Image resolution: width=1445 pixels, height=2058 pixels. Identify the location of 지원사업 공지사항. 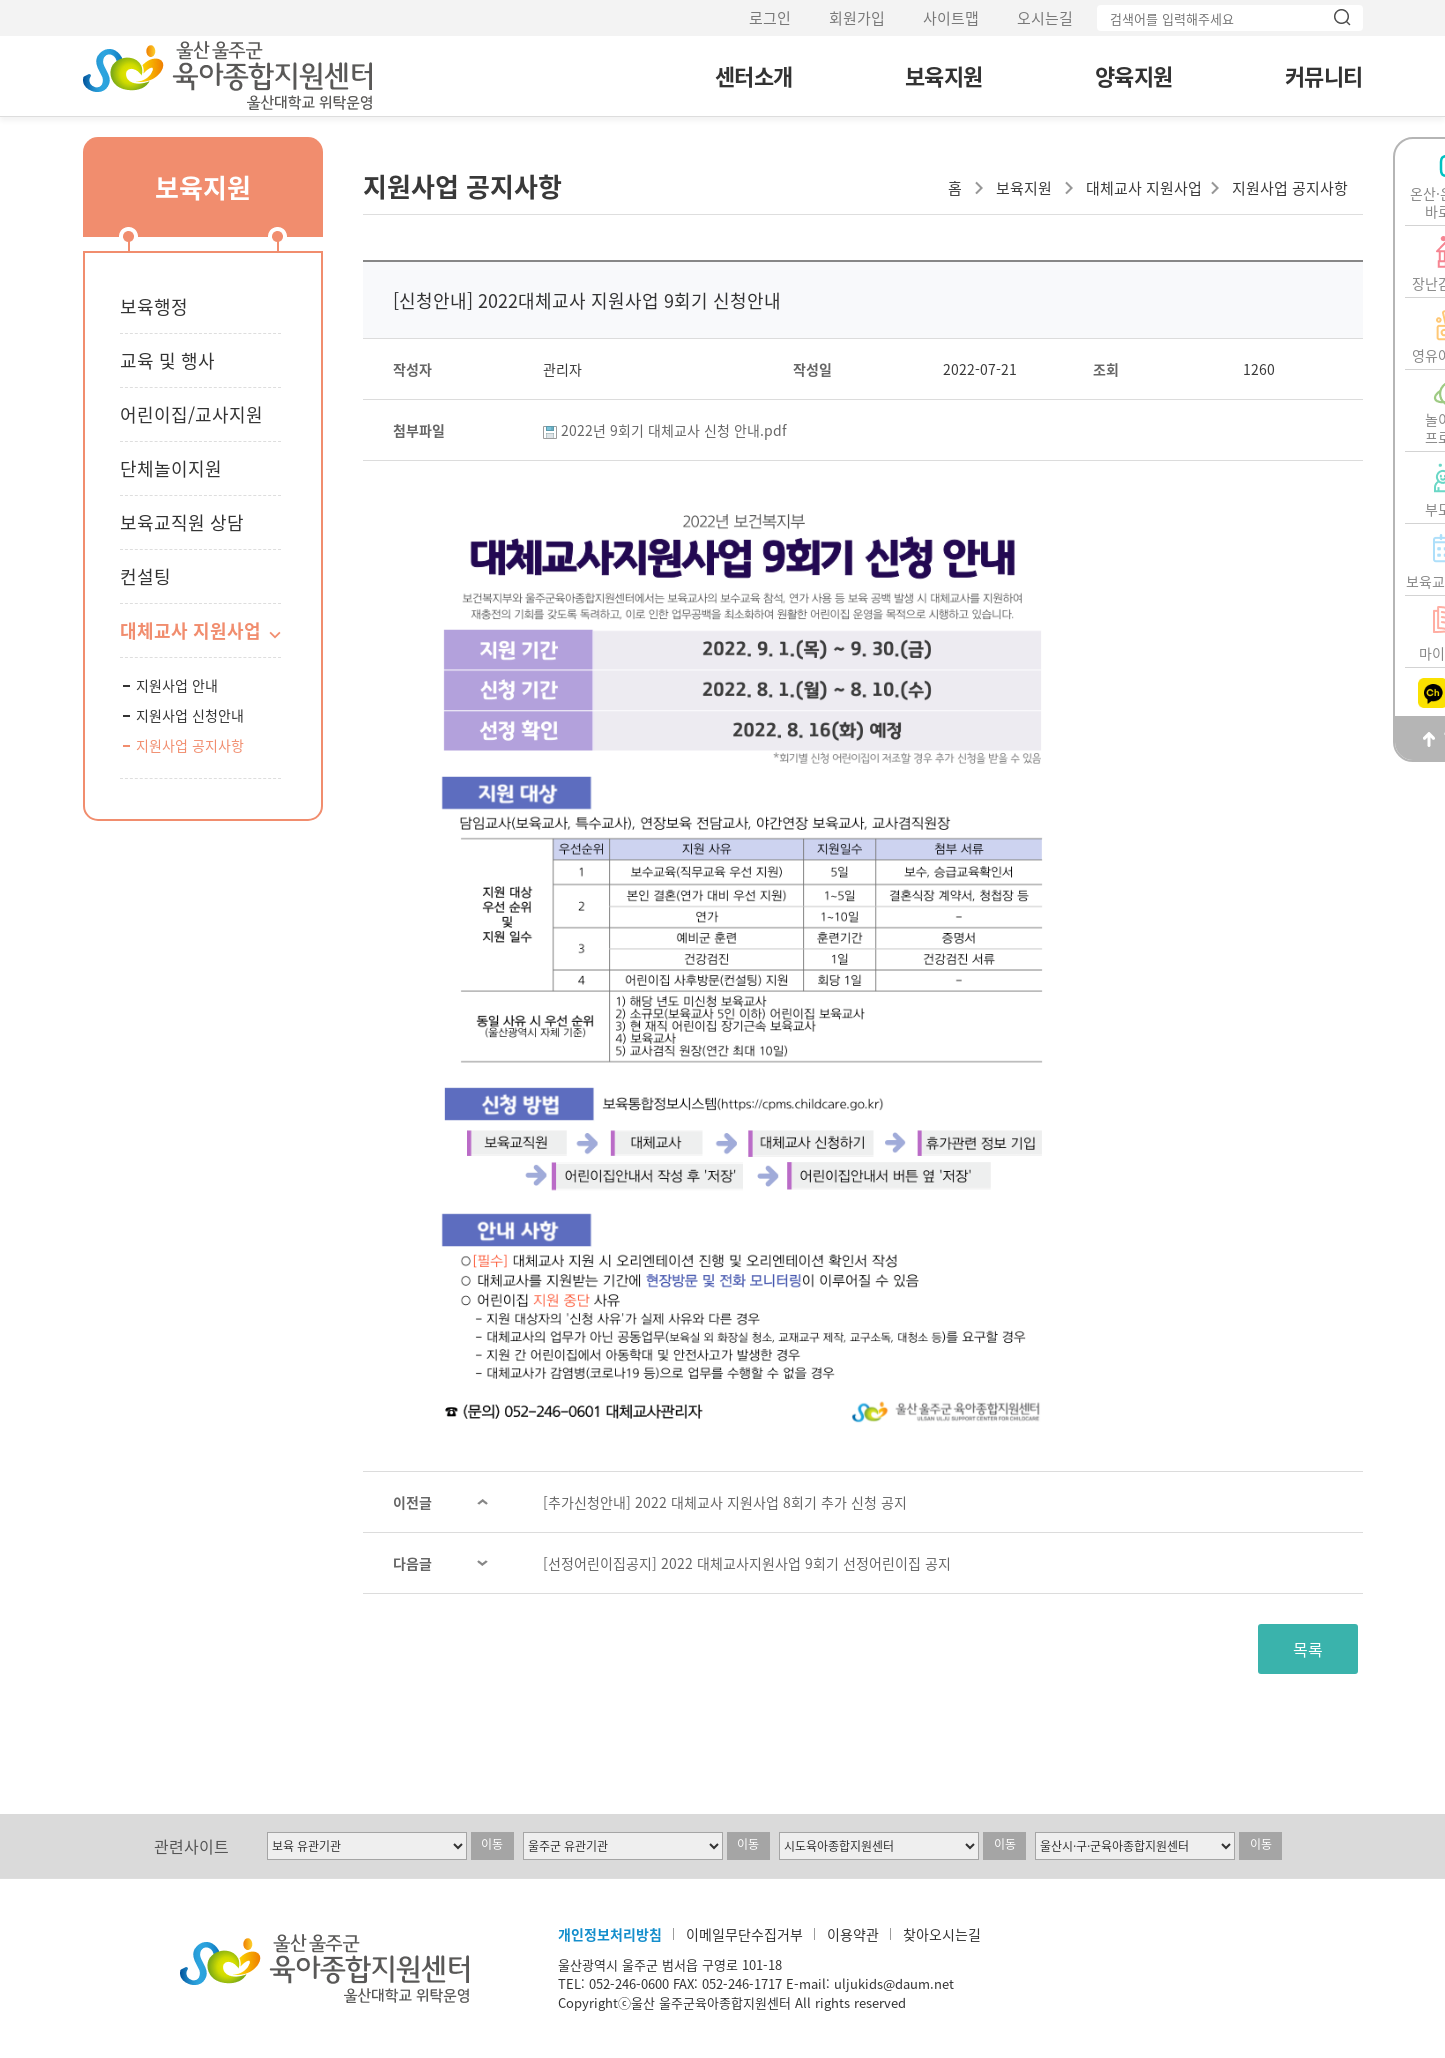
(190, 745).